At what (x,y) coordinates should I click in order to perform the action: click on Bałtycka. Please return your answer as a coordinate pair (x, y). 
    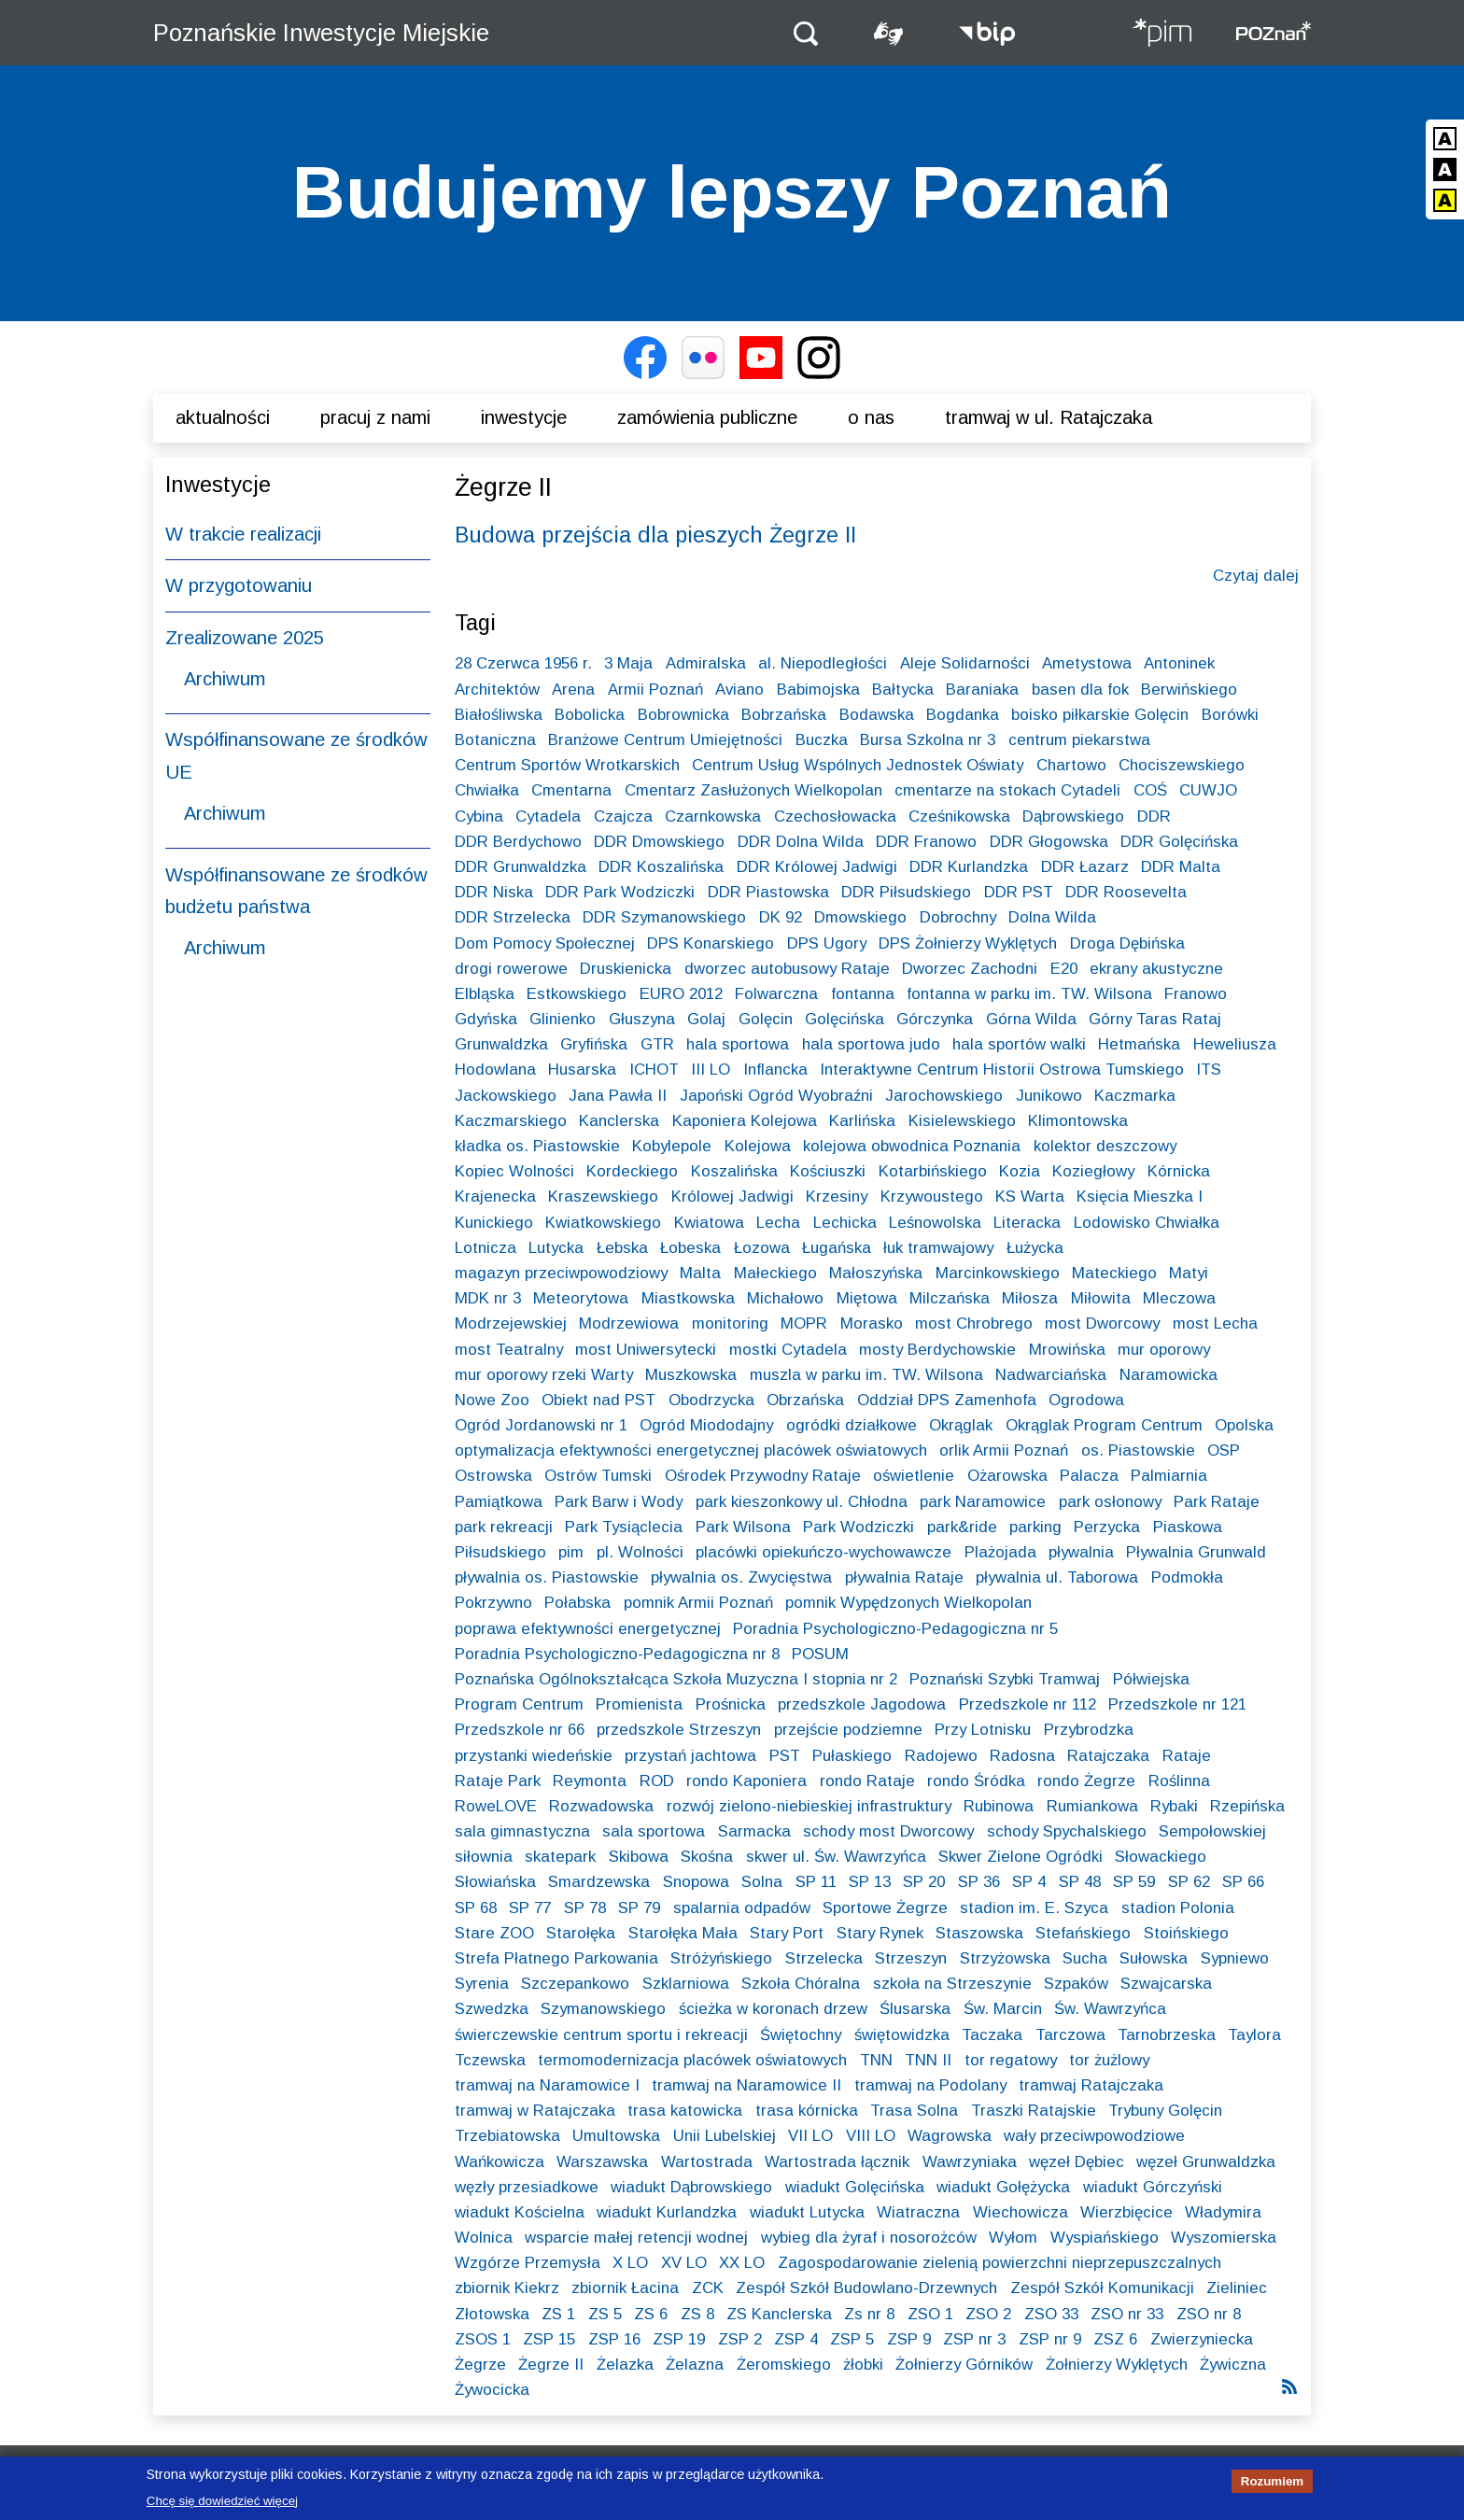
    Looking at the image, I should click on (903, 689).